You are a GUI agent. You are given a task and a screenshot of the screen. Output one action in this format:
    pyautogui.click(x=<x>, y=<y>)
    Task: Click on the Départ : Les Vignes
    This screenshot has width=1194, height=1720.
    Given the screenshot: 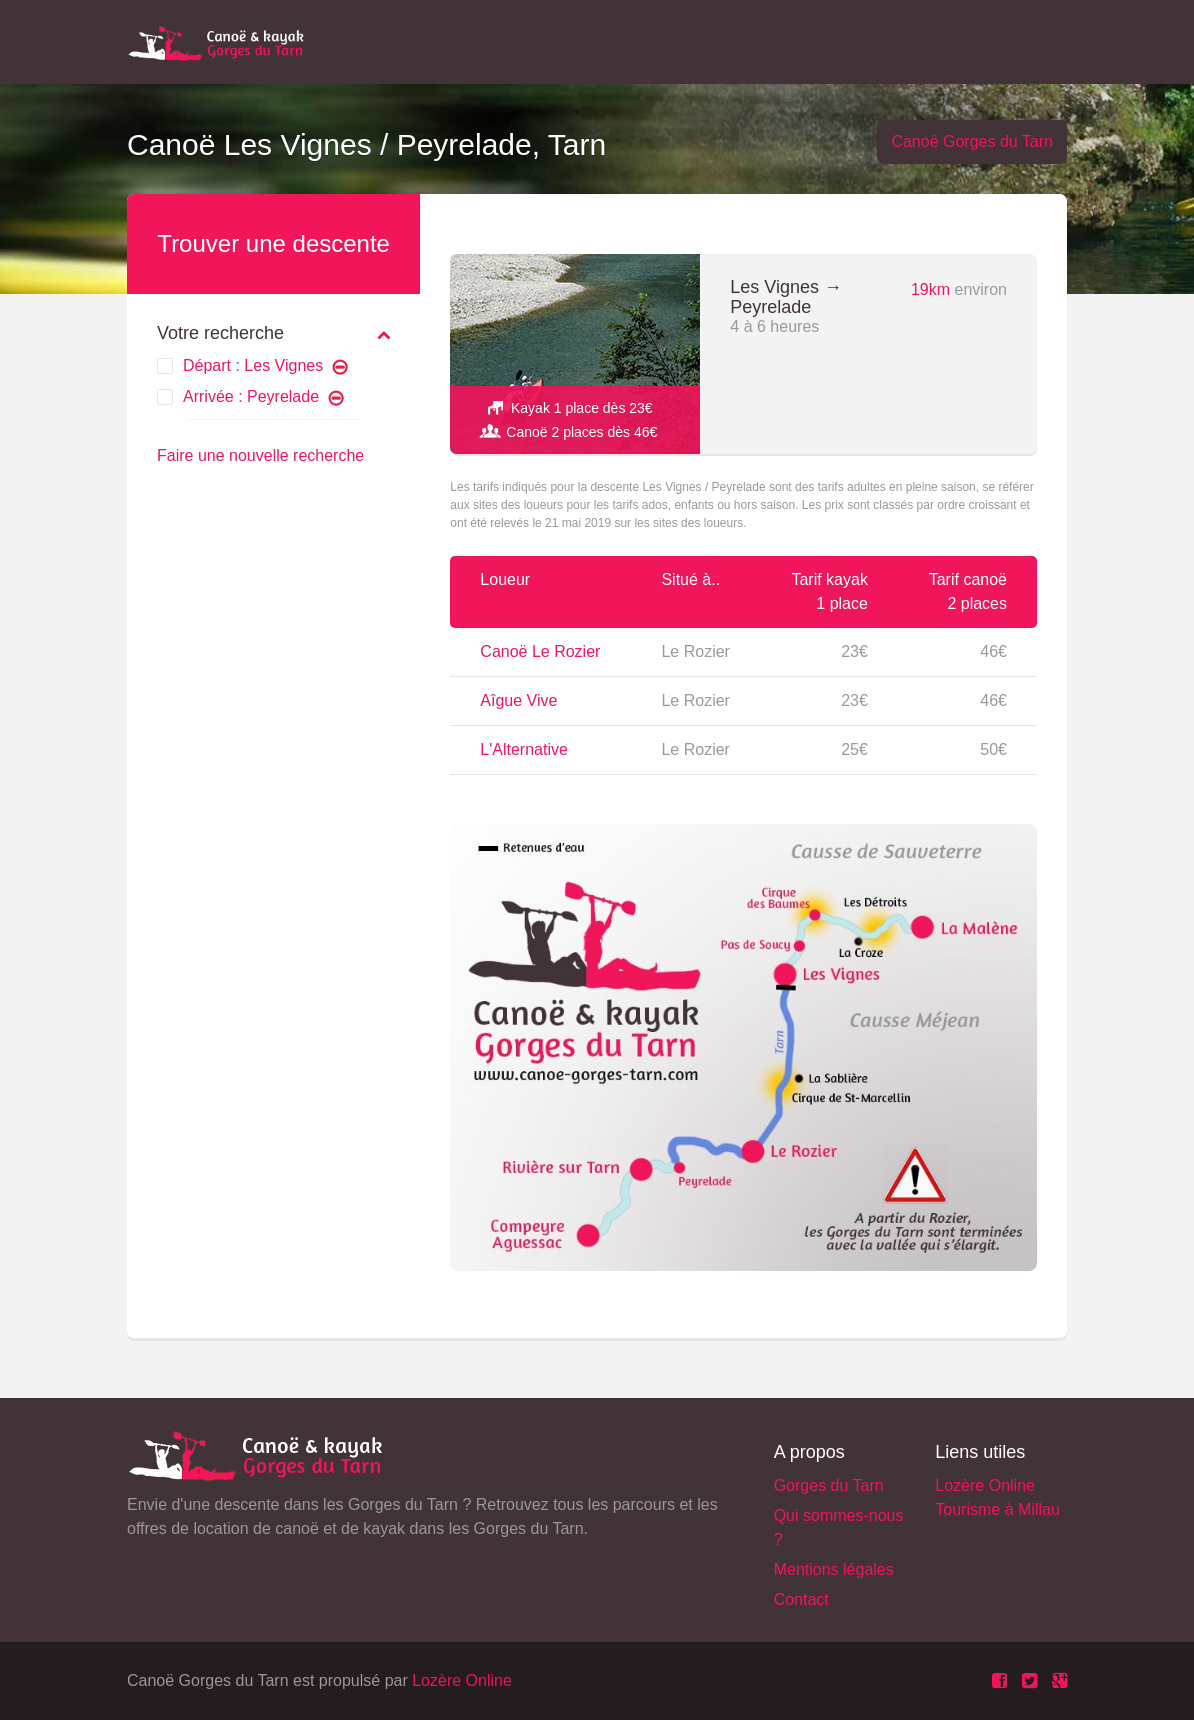 What is the action you would take?
    pyautogui.click(x=265, y=366)
    